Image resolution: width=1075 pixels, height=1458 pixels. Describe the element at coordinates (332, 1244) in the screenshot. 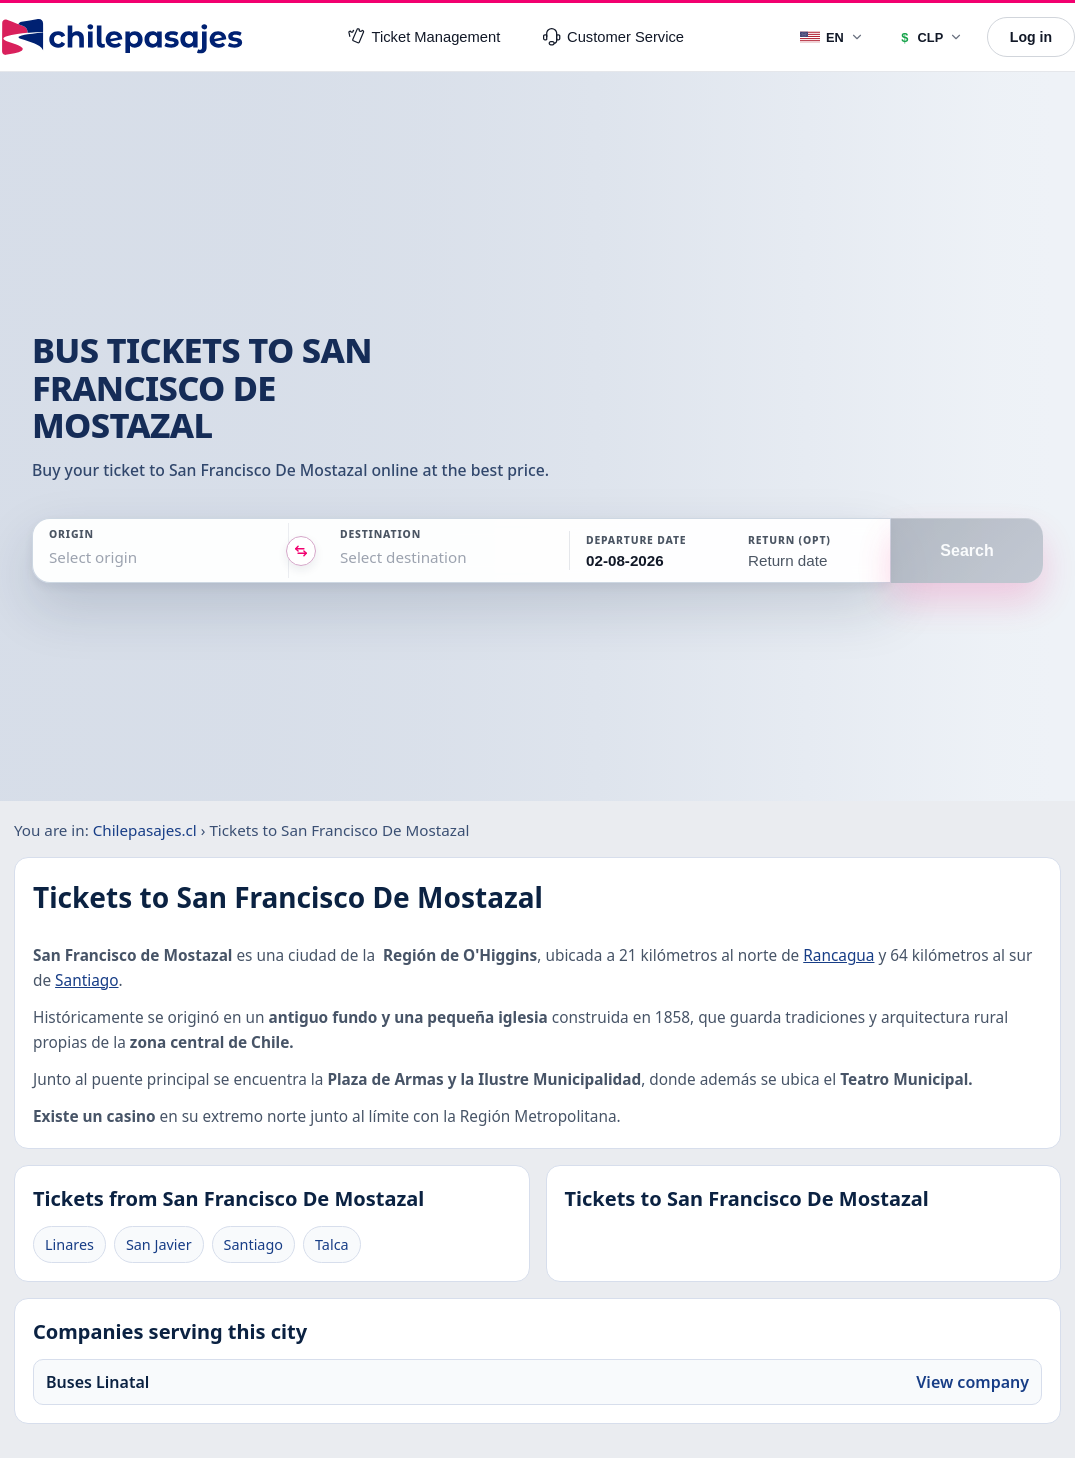

I see `Talca` at that location.